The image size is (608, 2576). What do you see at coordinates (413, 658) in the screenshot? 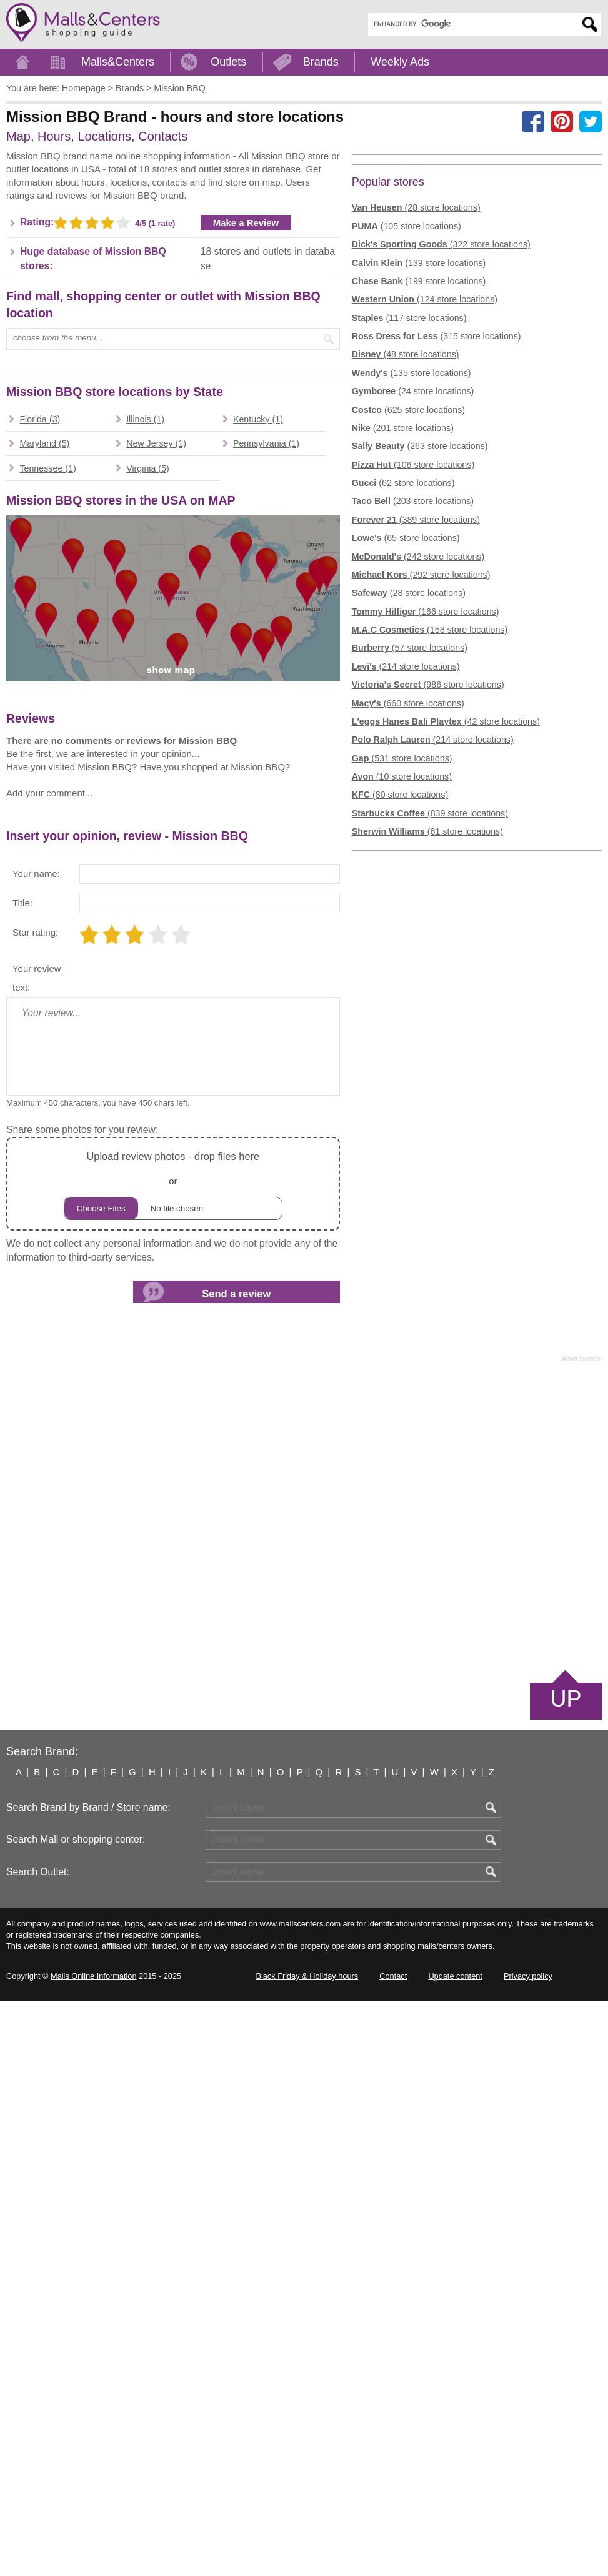
I see `(106 store locations)` at bounding box center [413, 658].